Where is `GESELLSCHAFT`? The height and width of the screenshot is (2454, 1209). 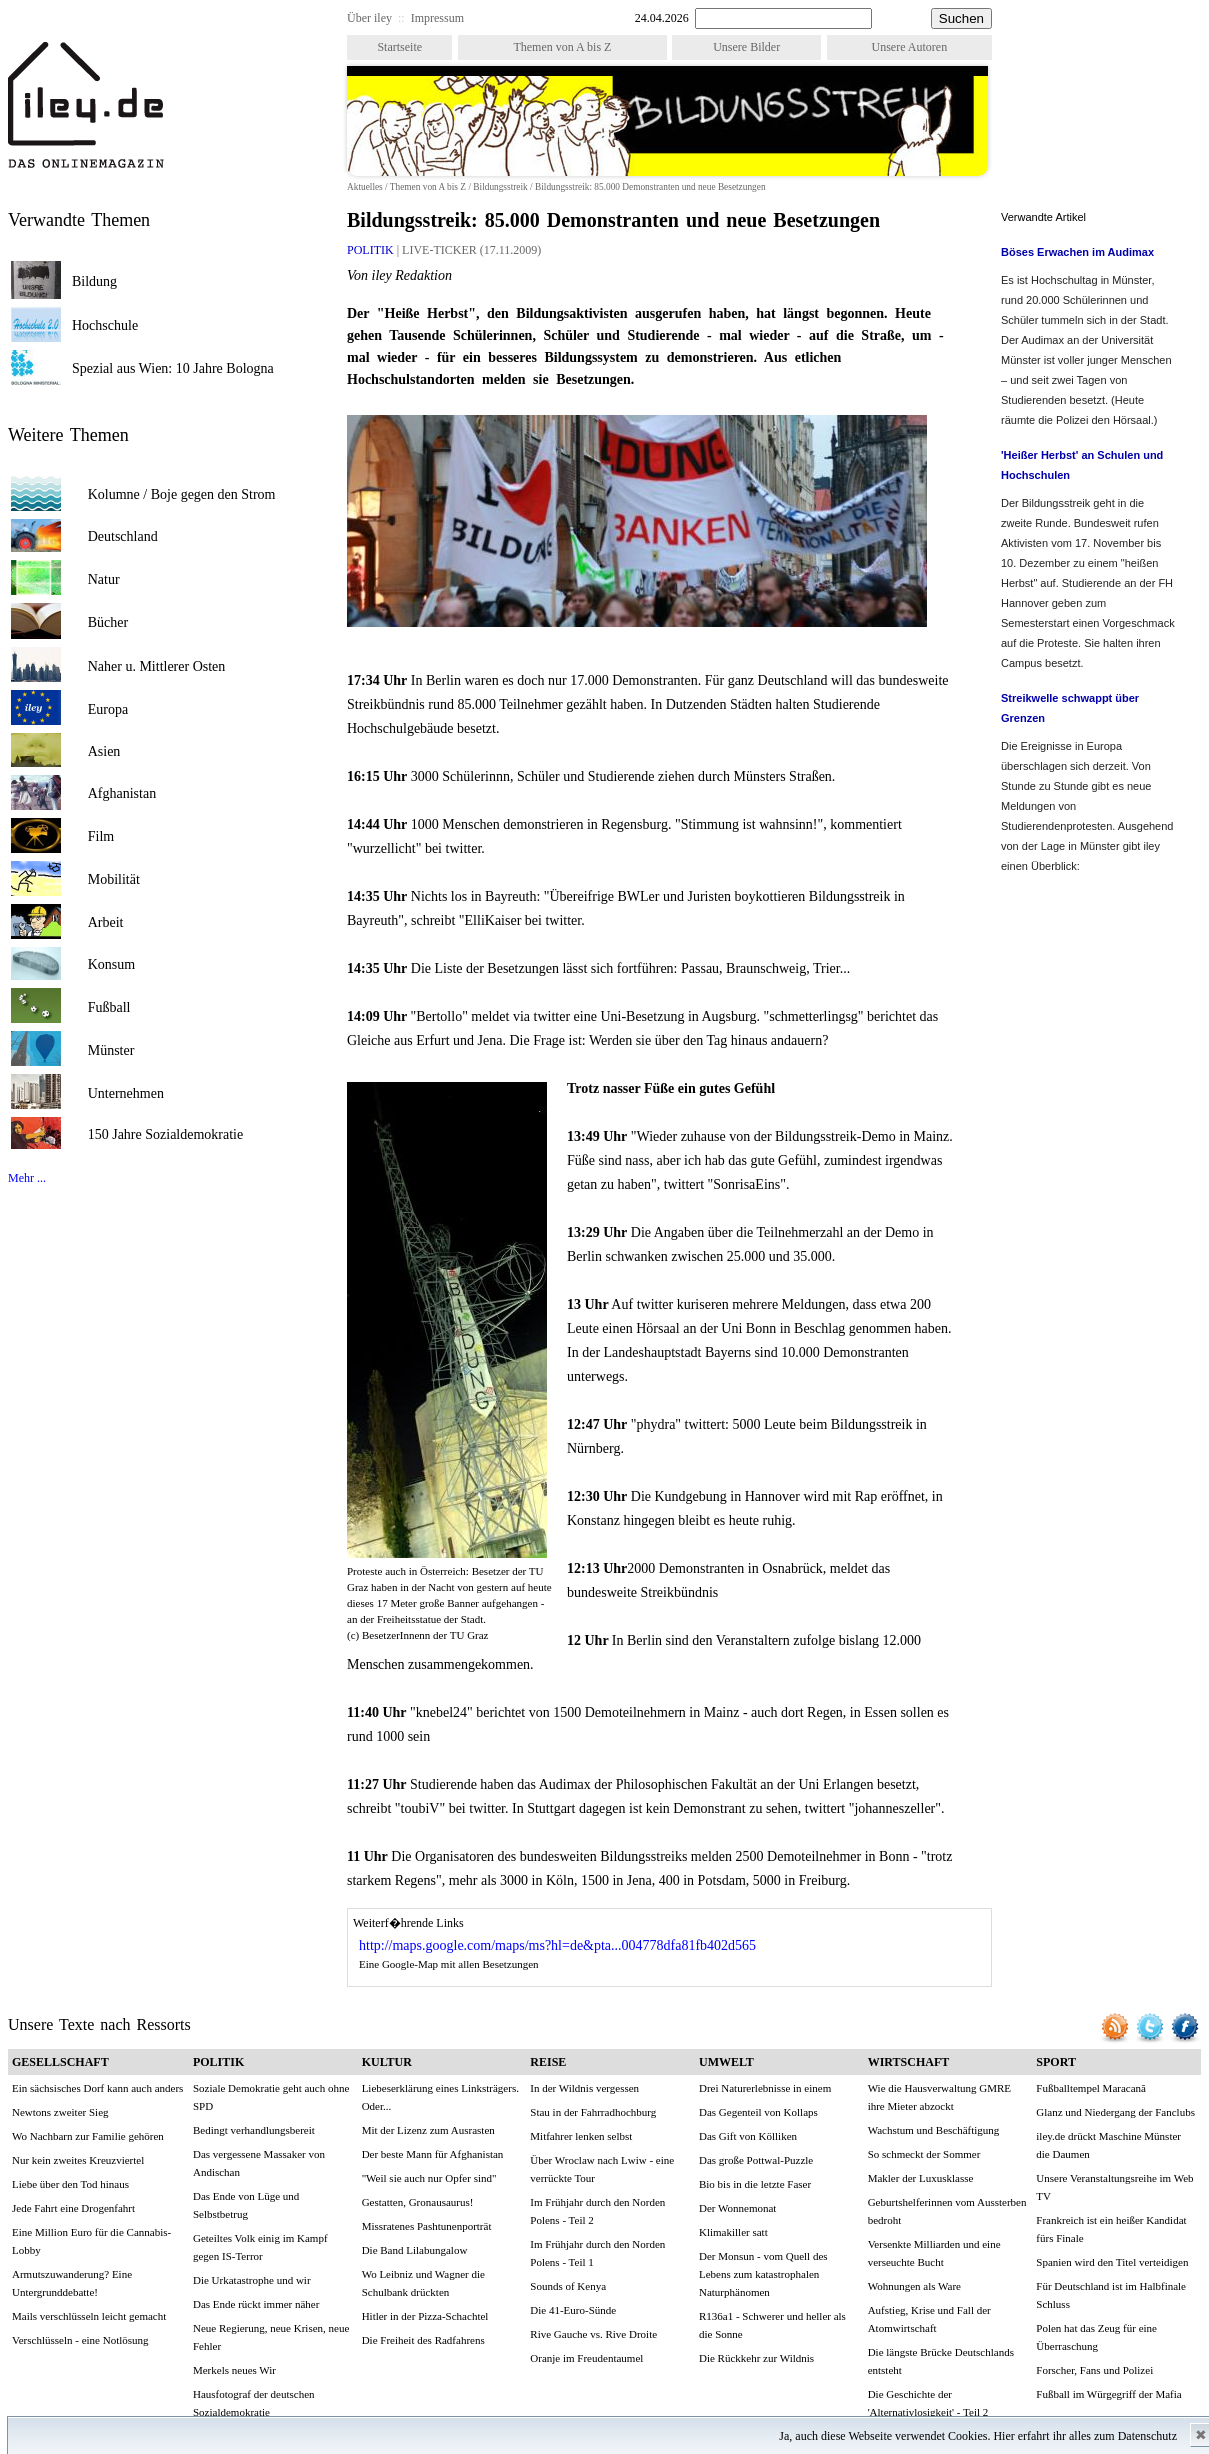 GESELLSCHAFT is located at coordinates (60, 2062).